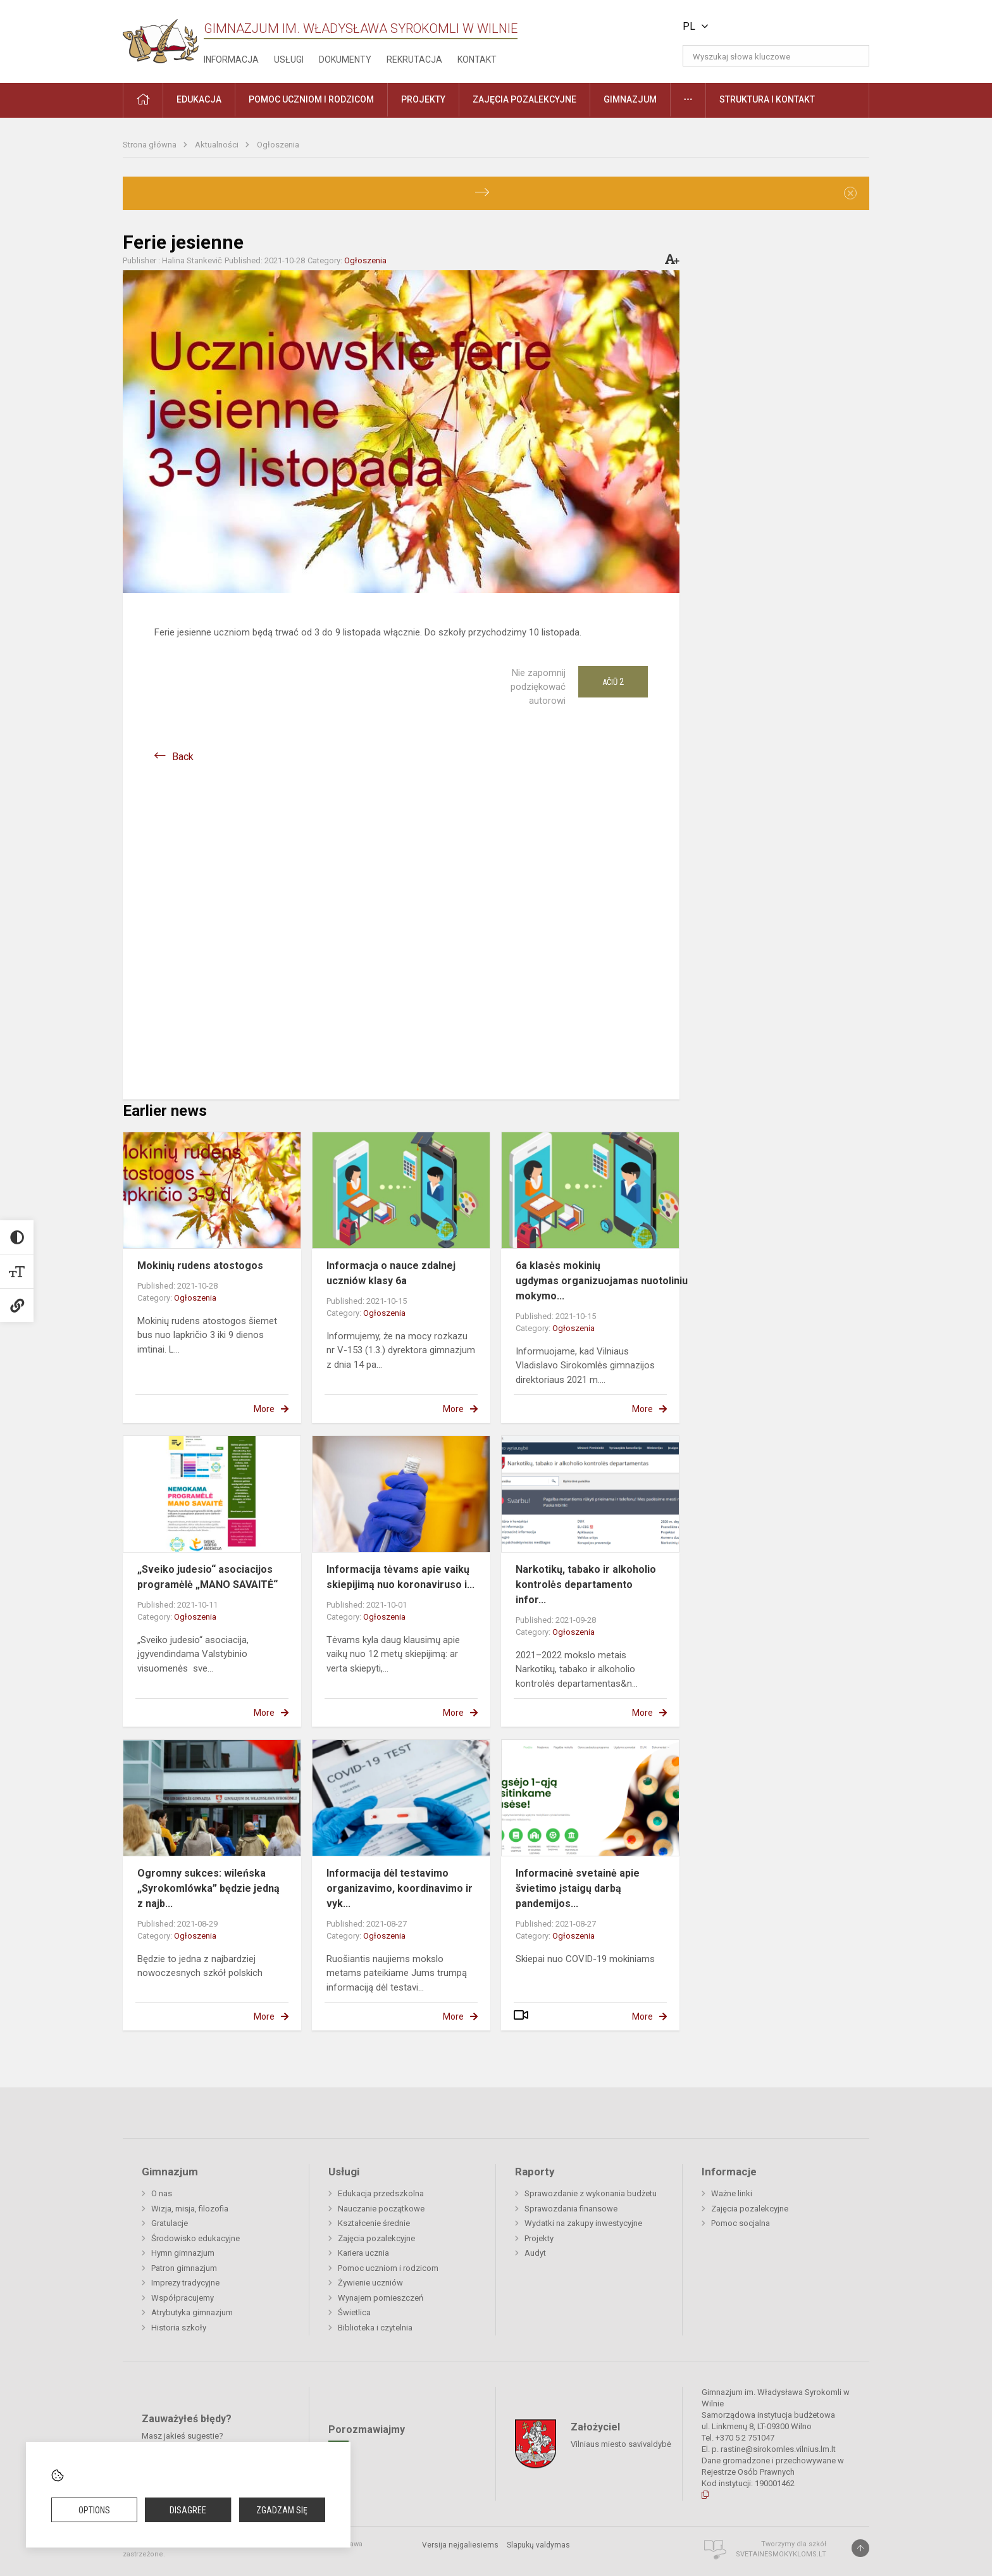  What do you see at coordinates (182, 2298) in the screenshot?
I see `Współpracujemy` at bounding box center [182, 2298].